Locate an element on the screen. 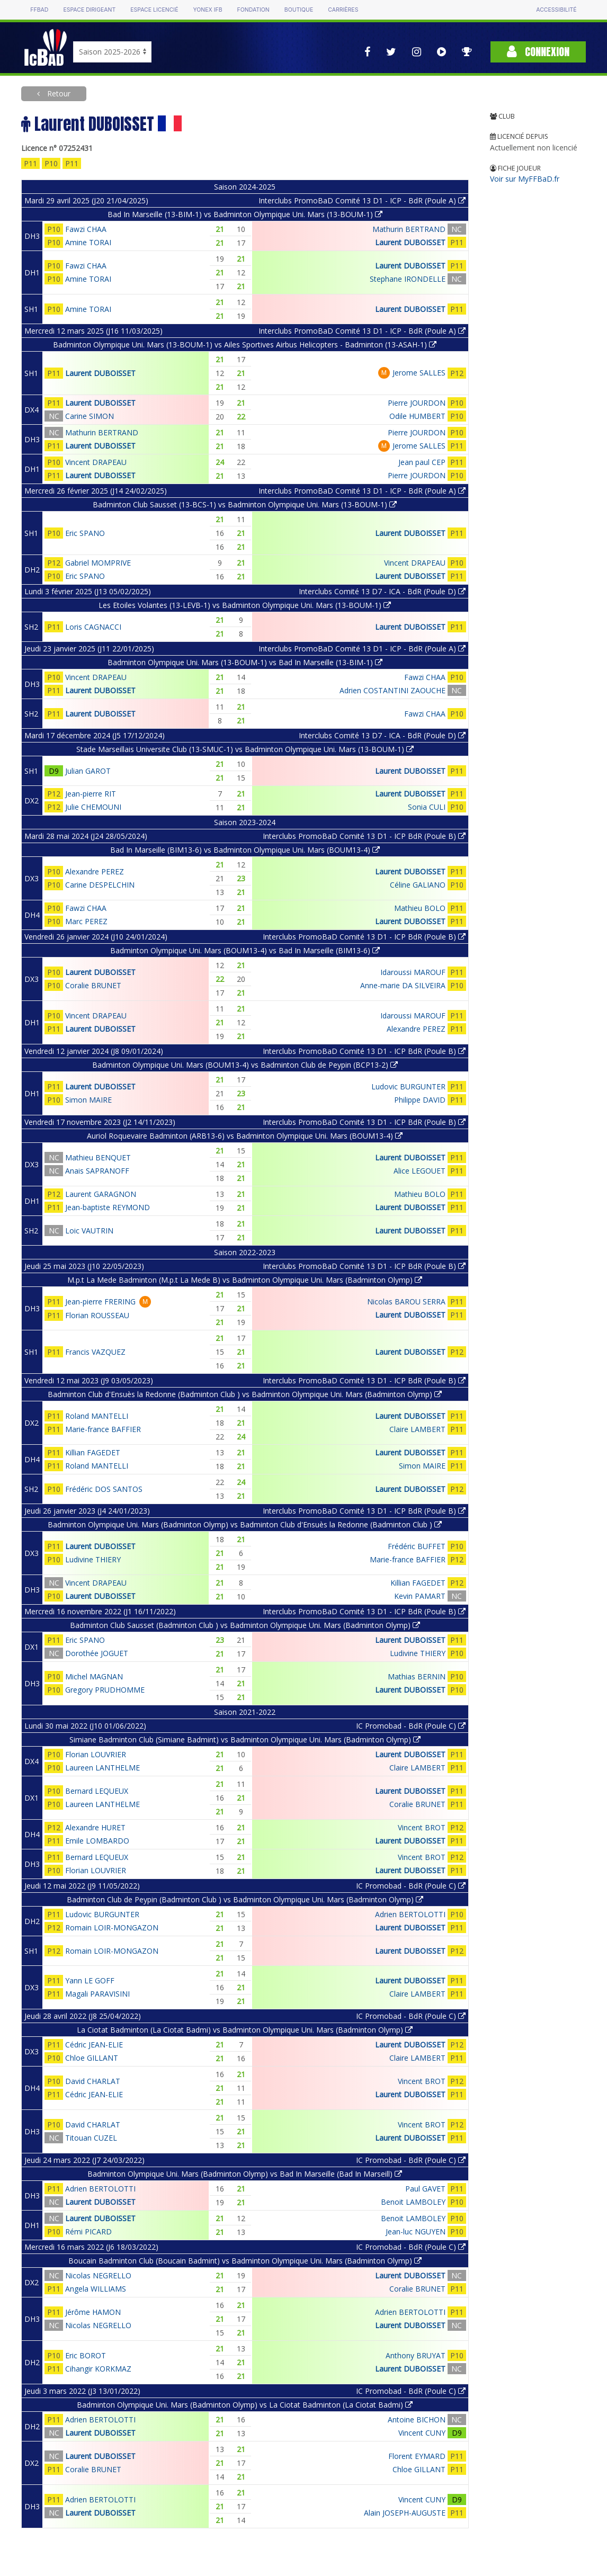 The height and width of the screenshot is (2576, 607). Romain LOIR-MONGAZON is located at coordinates (111, 1927).